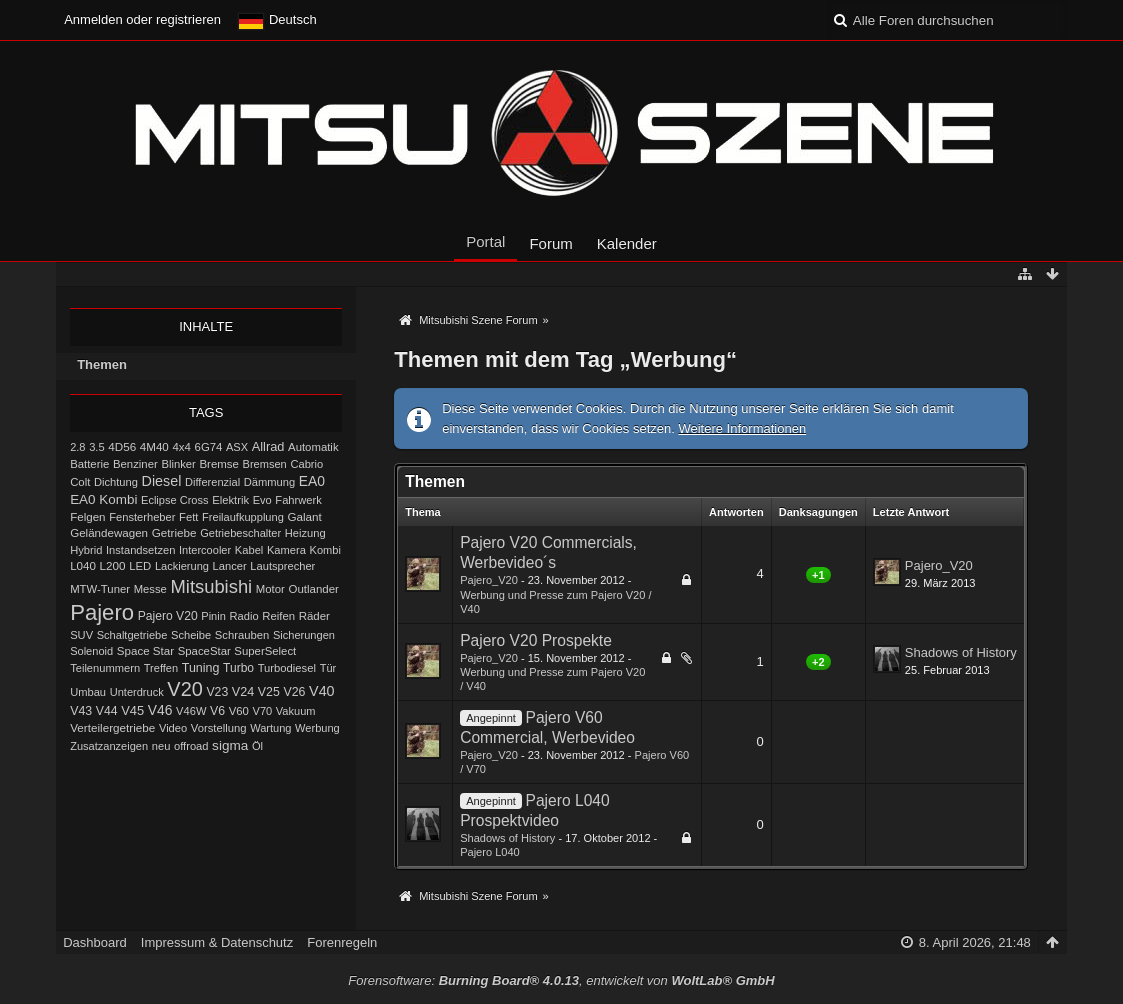 This screenshot has height=1004, width=1123. I want to click on V46, so click(160, 710).